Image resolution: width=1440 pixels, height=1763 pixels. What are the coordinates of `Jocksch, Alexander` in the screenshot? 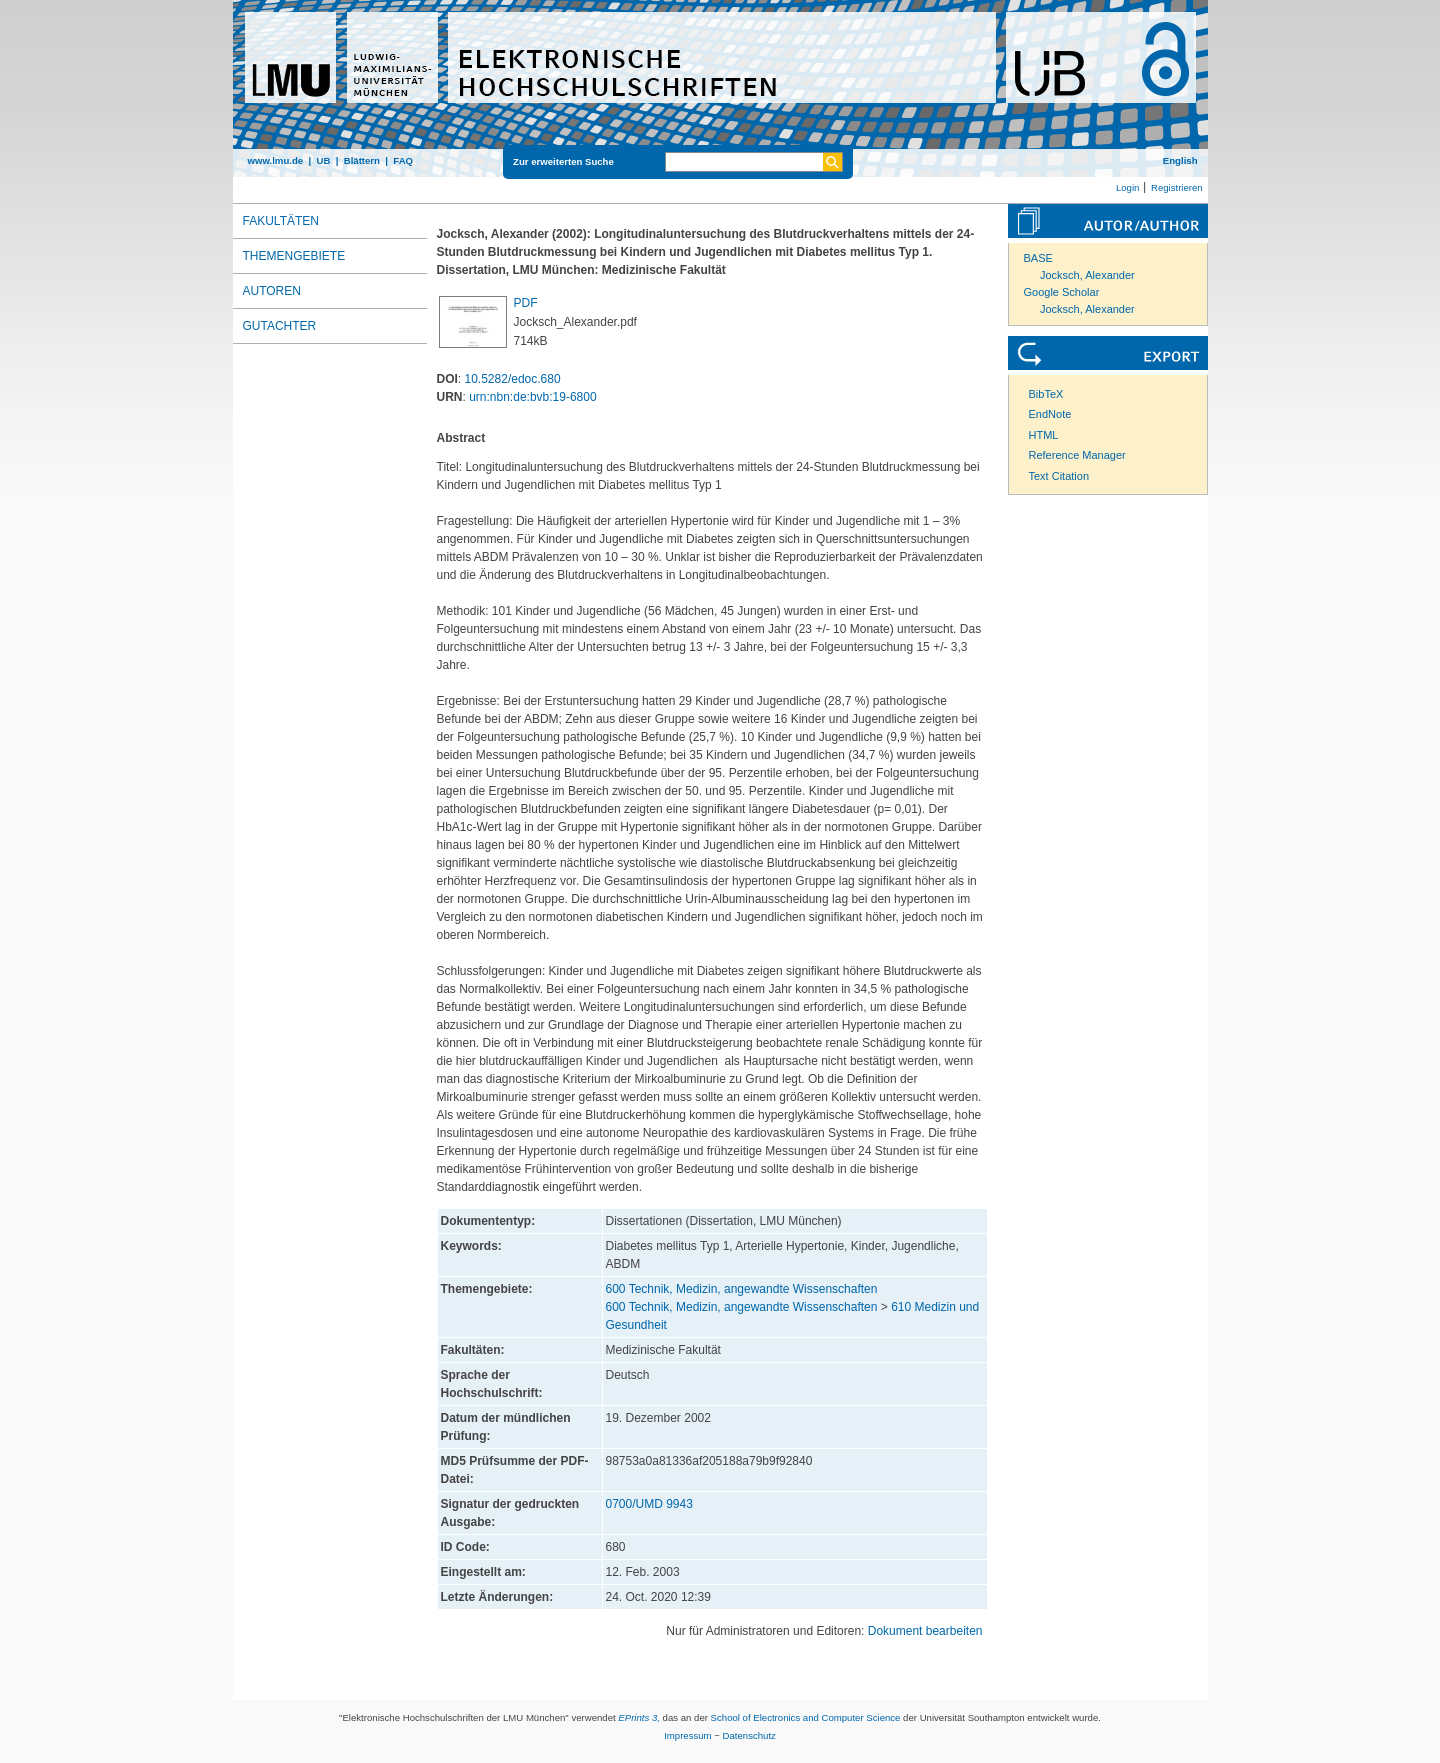 It's located at (1087, 275).